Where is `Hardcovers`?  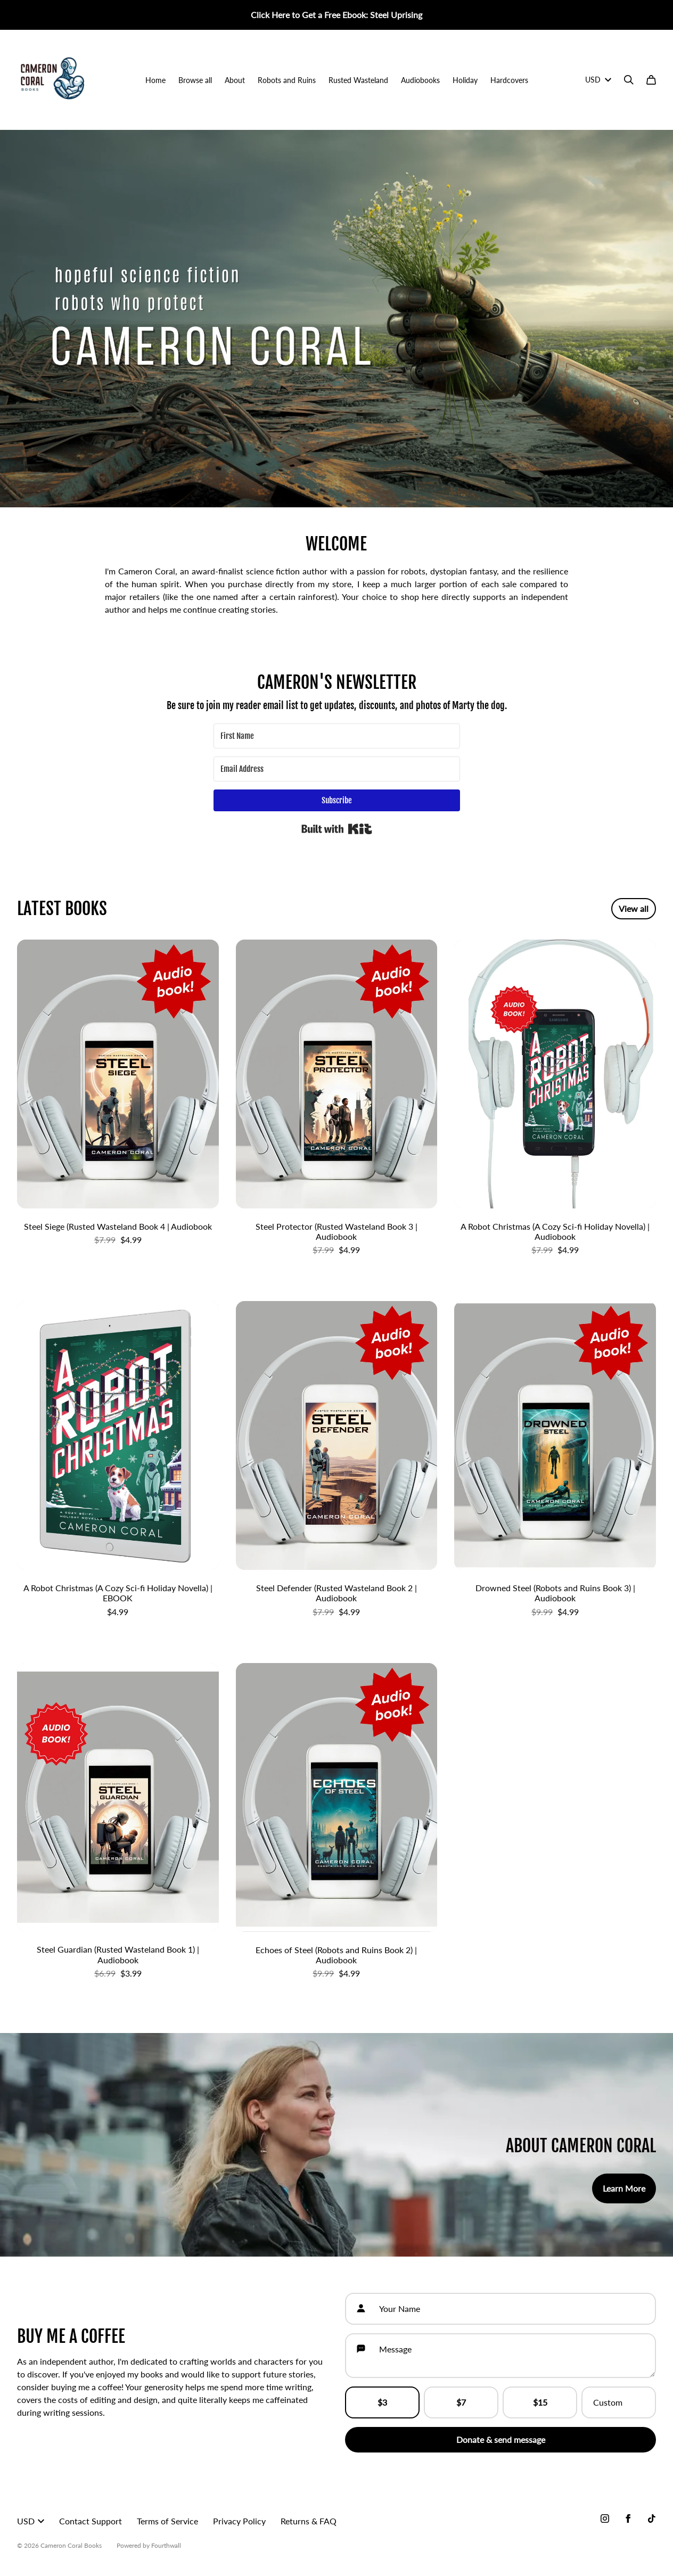
Hardcovers is located at coordinates (509, 80).